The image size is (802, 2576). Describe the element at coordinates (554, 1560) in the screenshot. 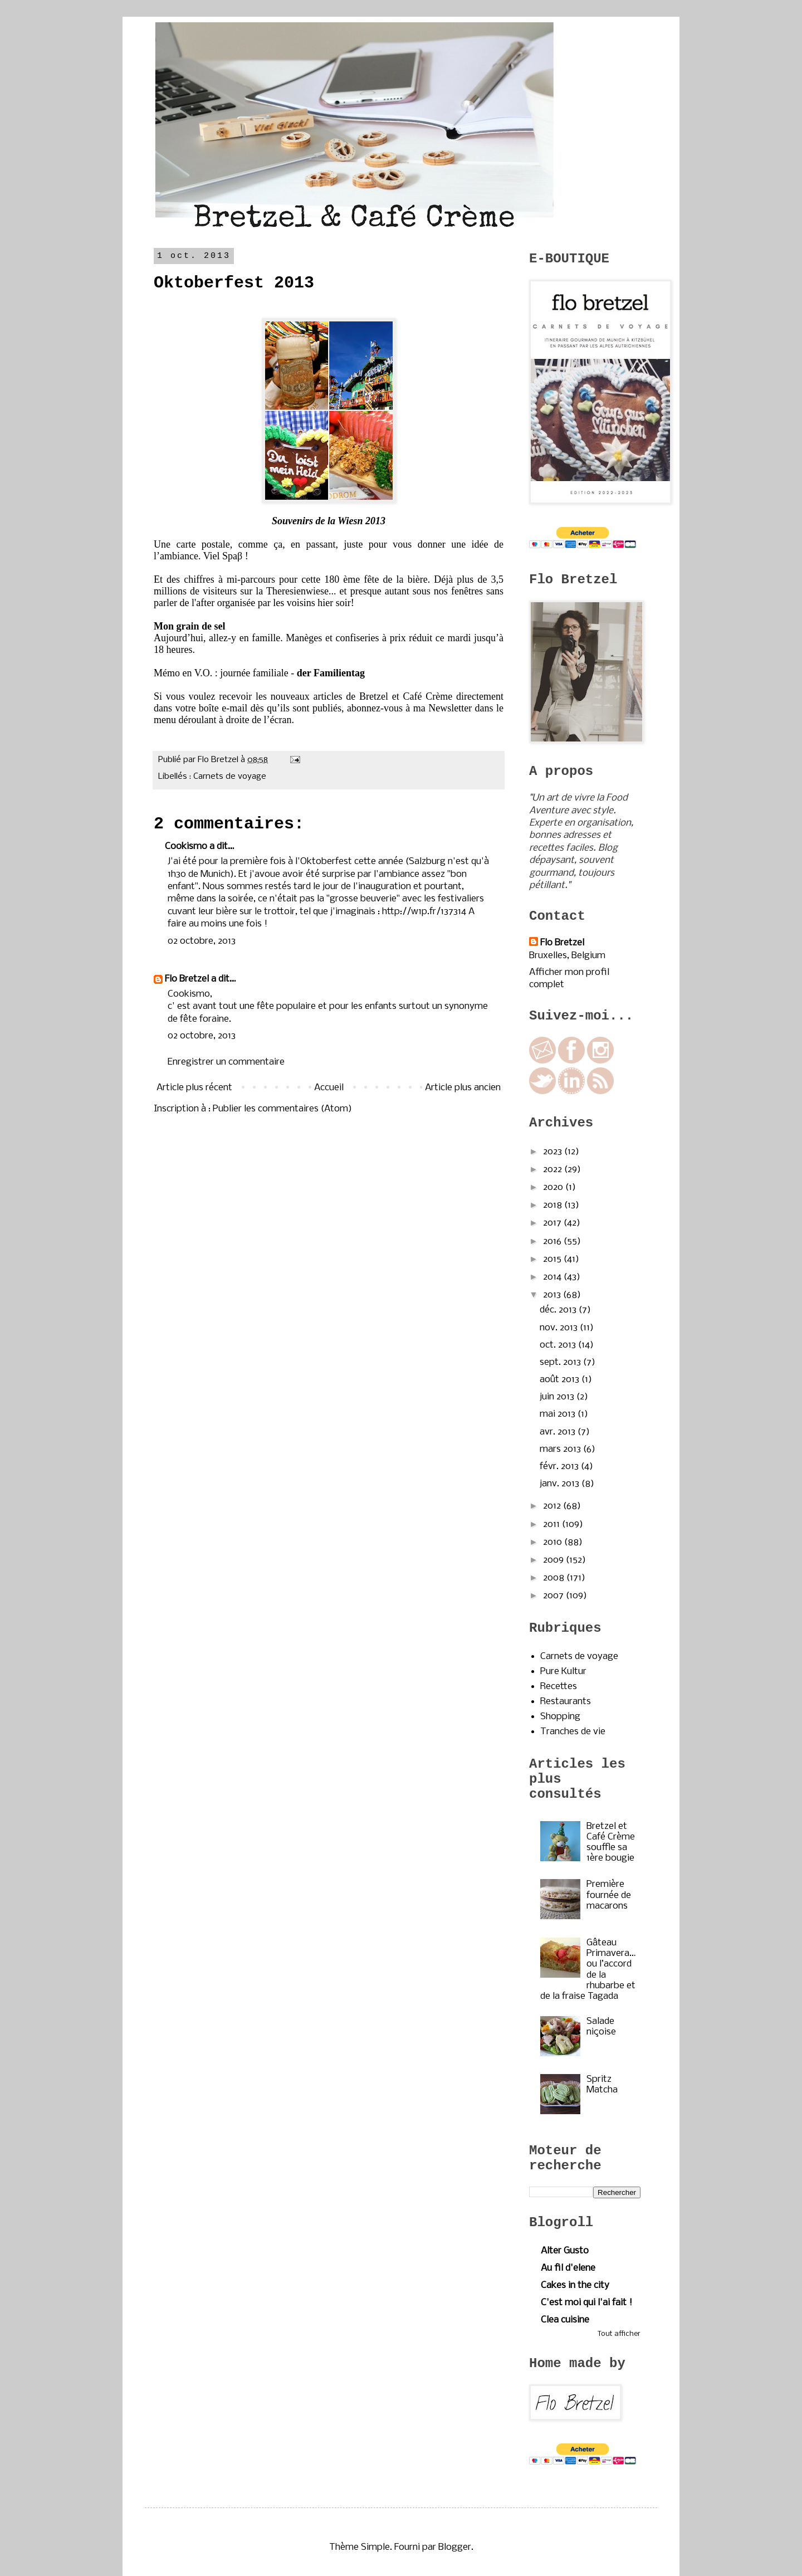

I see `2009` at that location.